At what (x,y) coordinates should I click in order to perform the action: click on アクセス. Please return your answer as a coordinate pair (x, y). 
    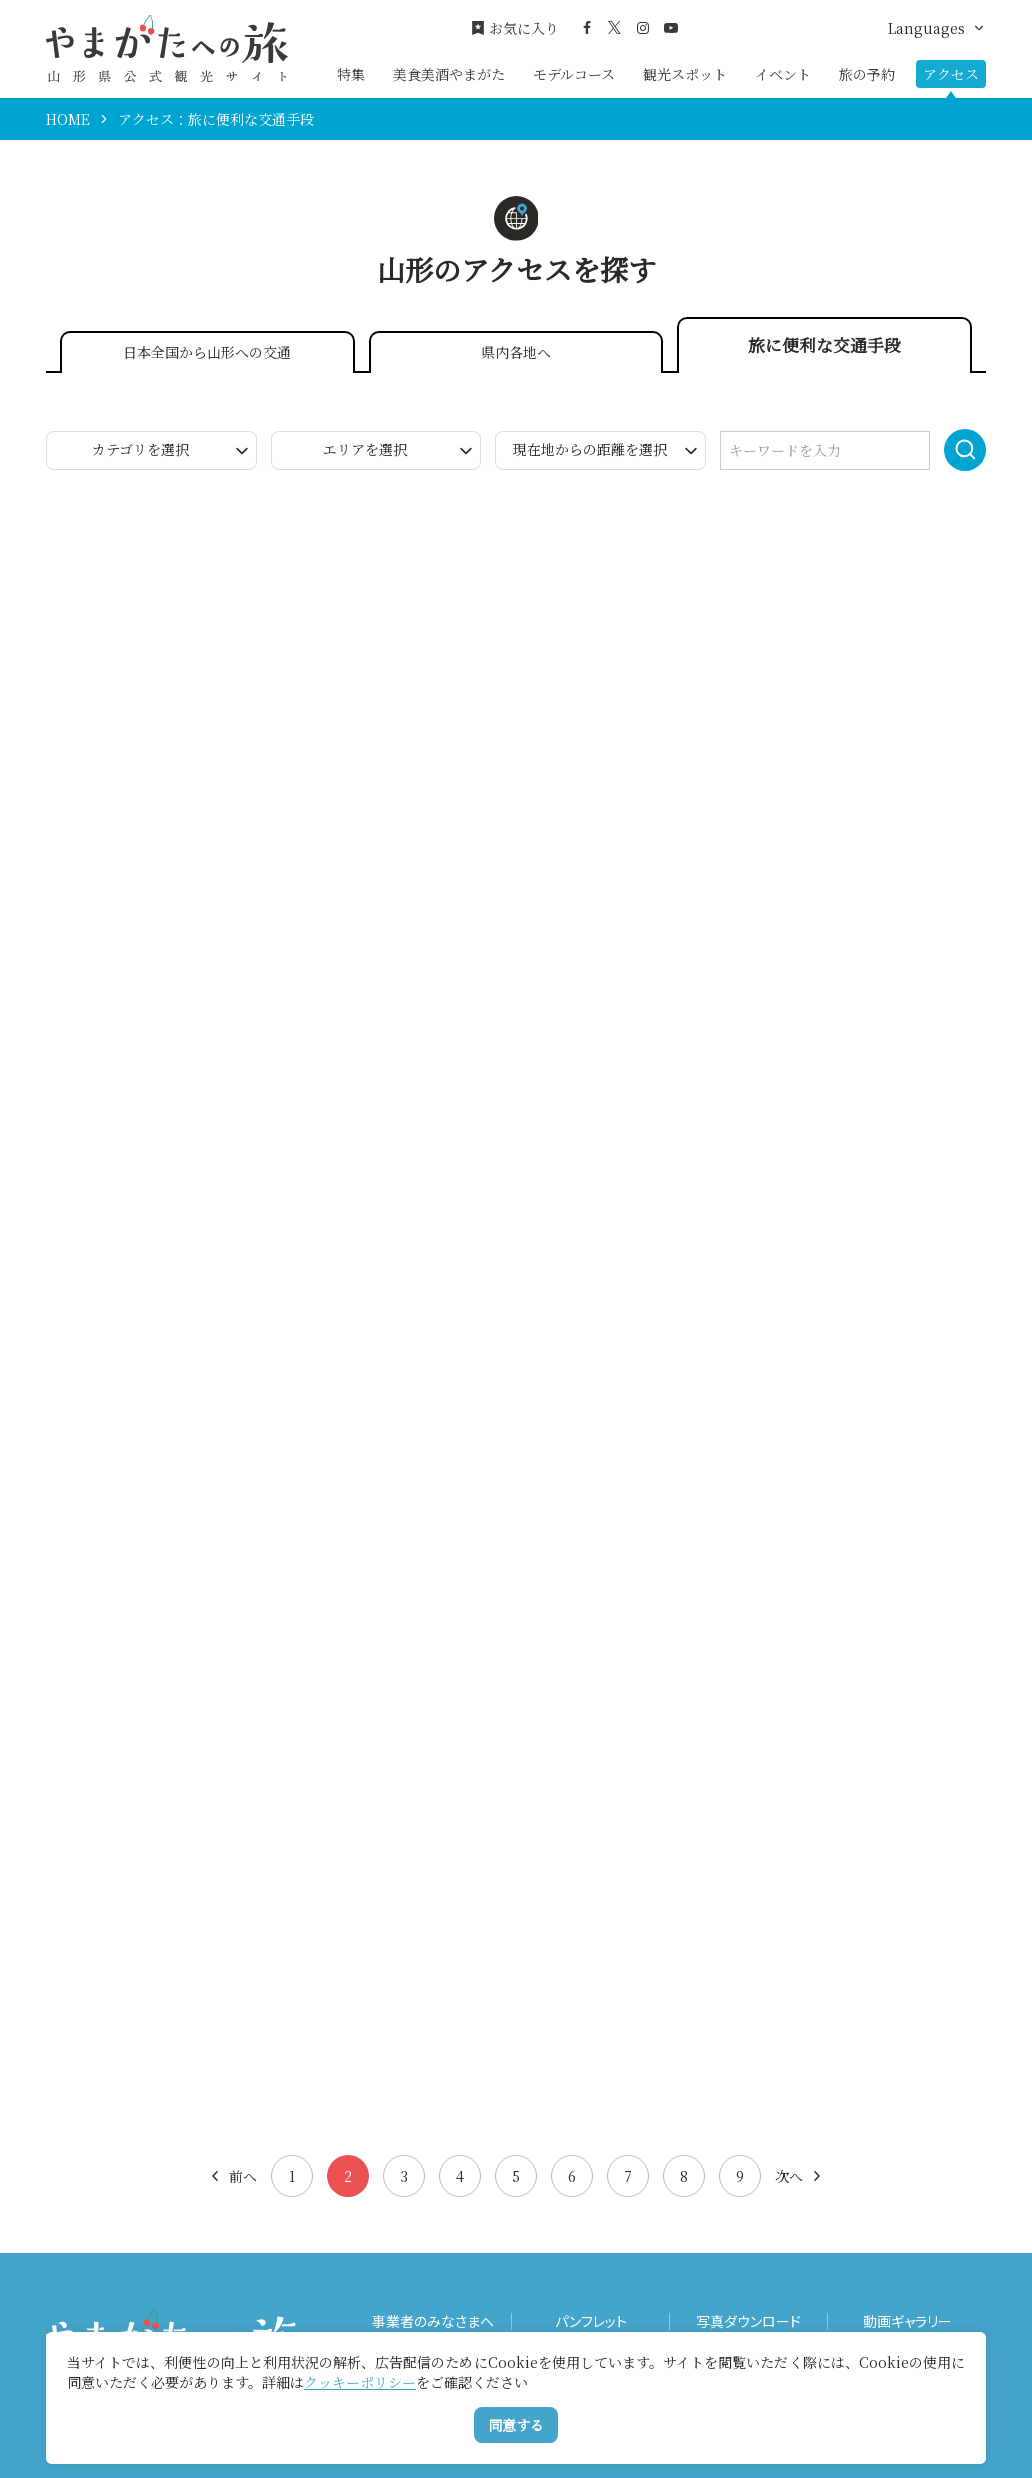
    Looking at the image, I should click on (951, 74).